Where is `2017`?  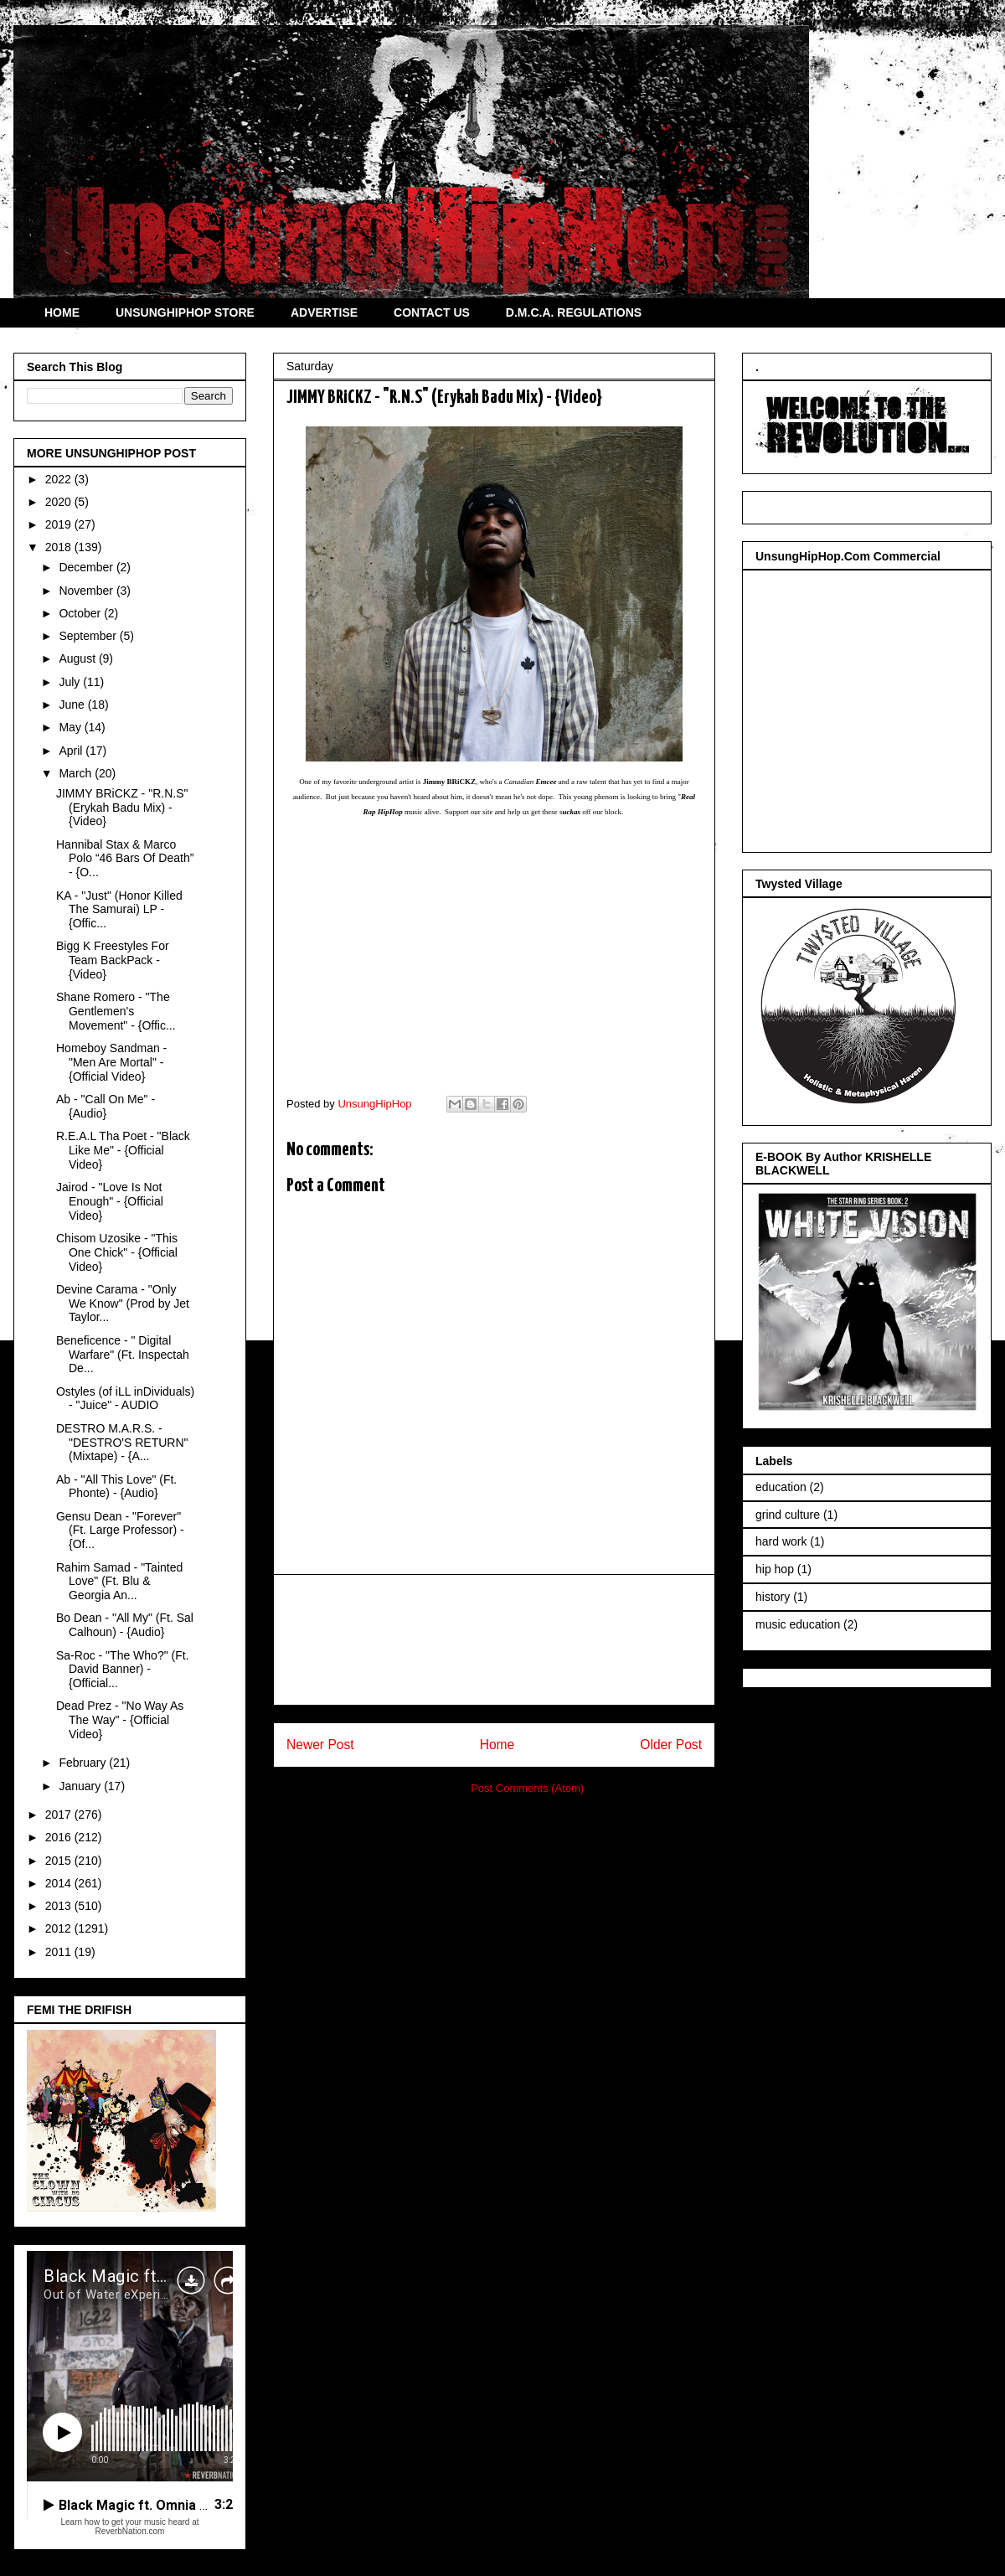
2017 is located at coordinates (60, 1814).